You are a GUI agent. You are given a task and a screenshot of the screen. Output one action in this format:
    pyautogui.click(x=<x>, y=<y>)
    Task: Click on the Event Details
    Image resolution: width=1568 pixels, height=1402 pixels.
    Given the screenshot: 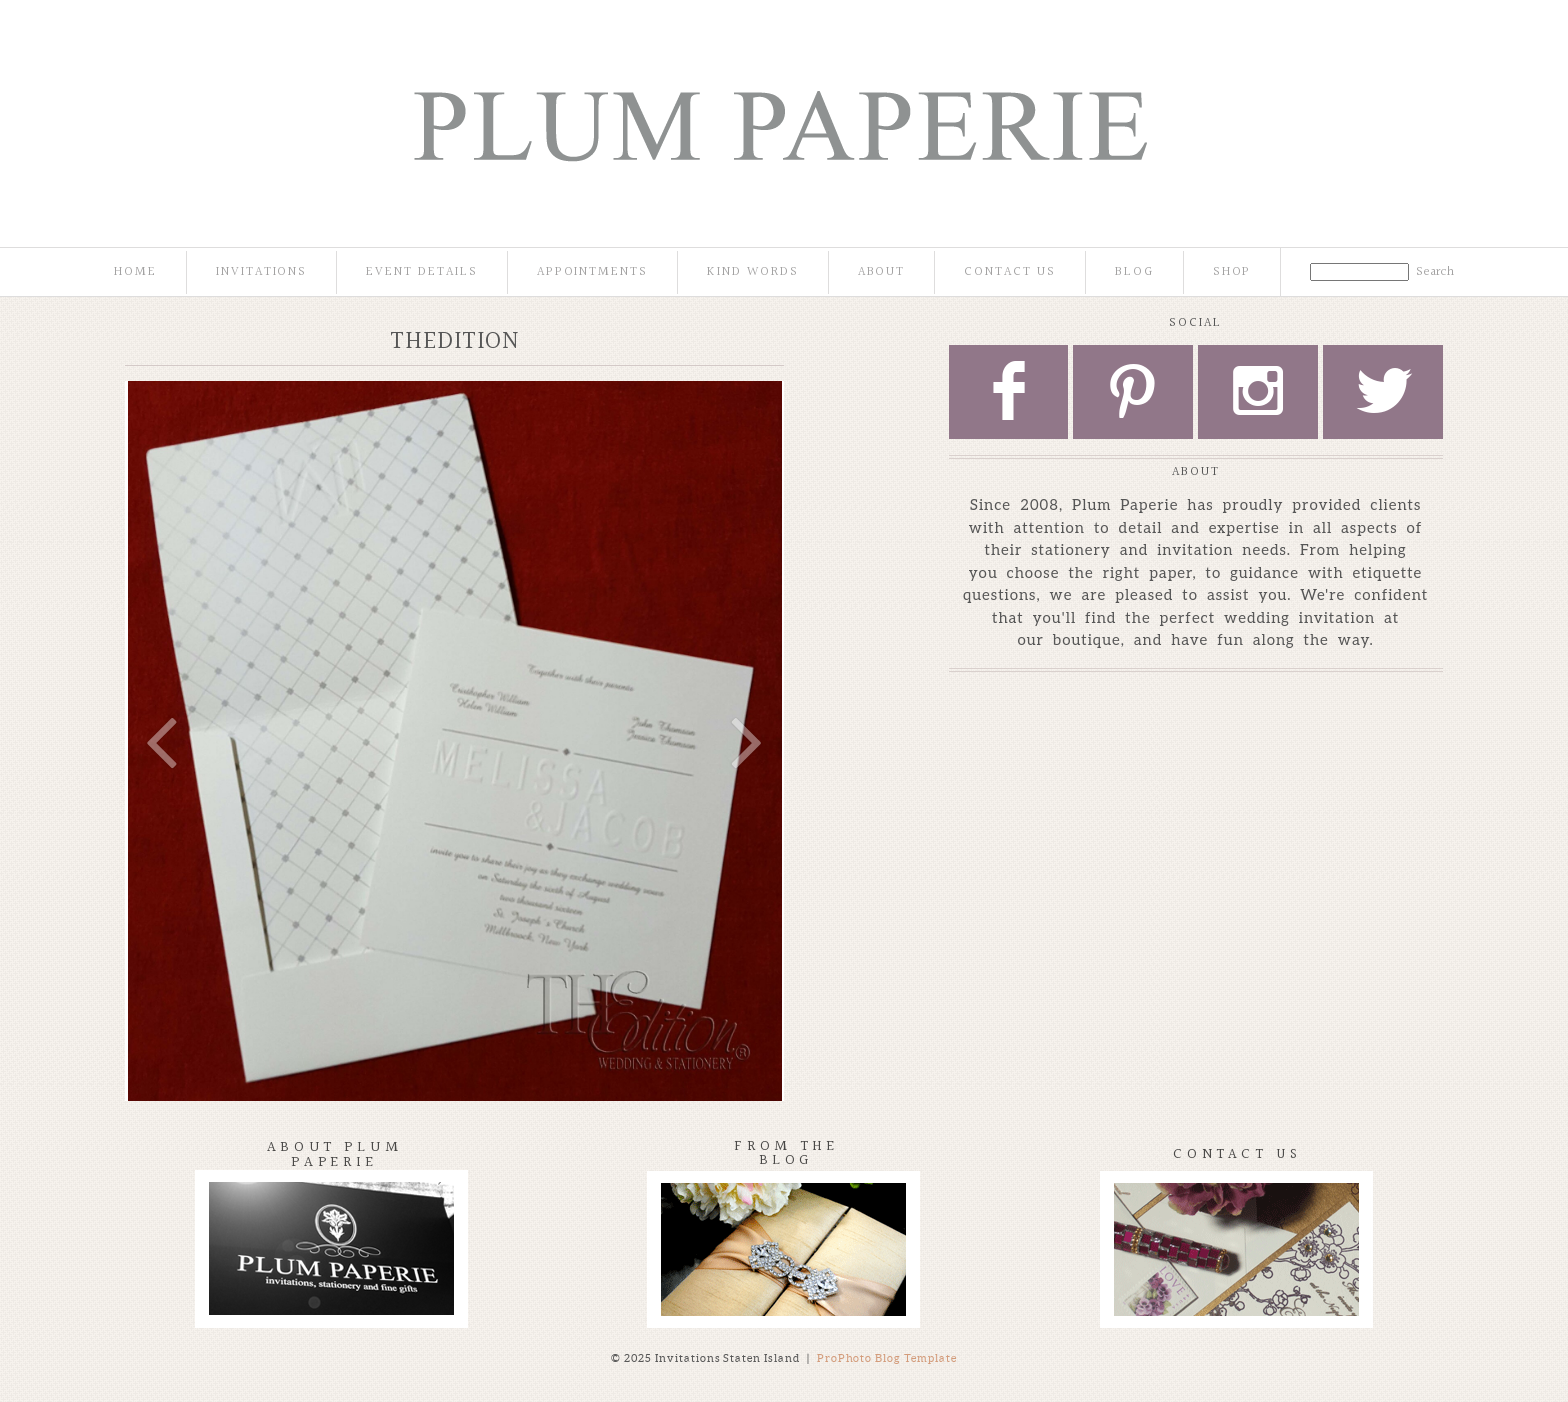 What is the action you would take?
    pyautogui.click(x=421, y=272)
    